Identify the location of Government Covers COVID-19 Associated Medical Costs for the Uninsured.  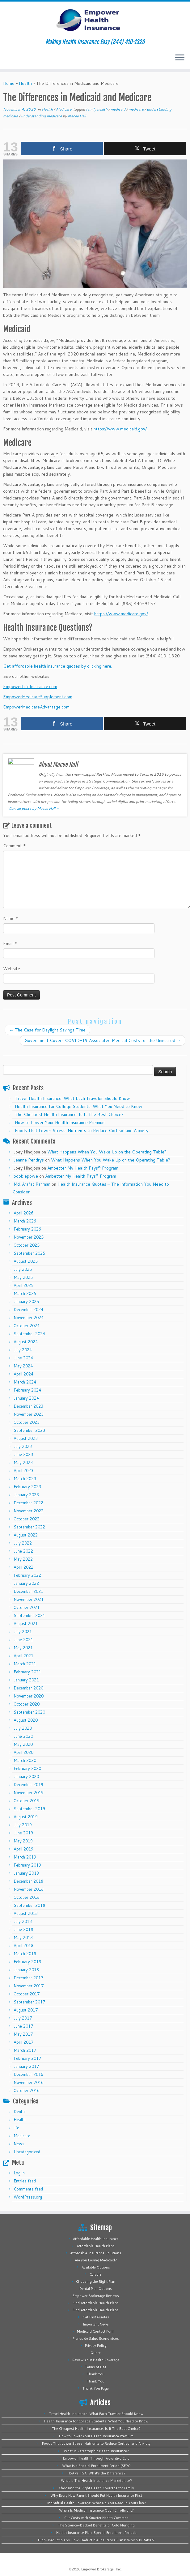
(102, 1040).